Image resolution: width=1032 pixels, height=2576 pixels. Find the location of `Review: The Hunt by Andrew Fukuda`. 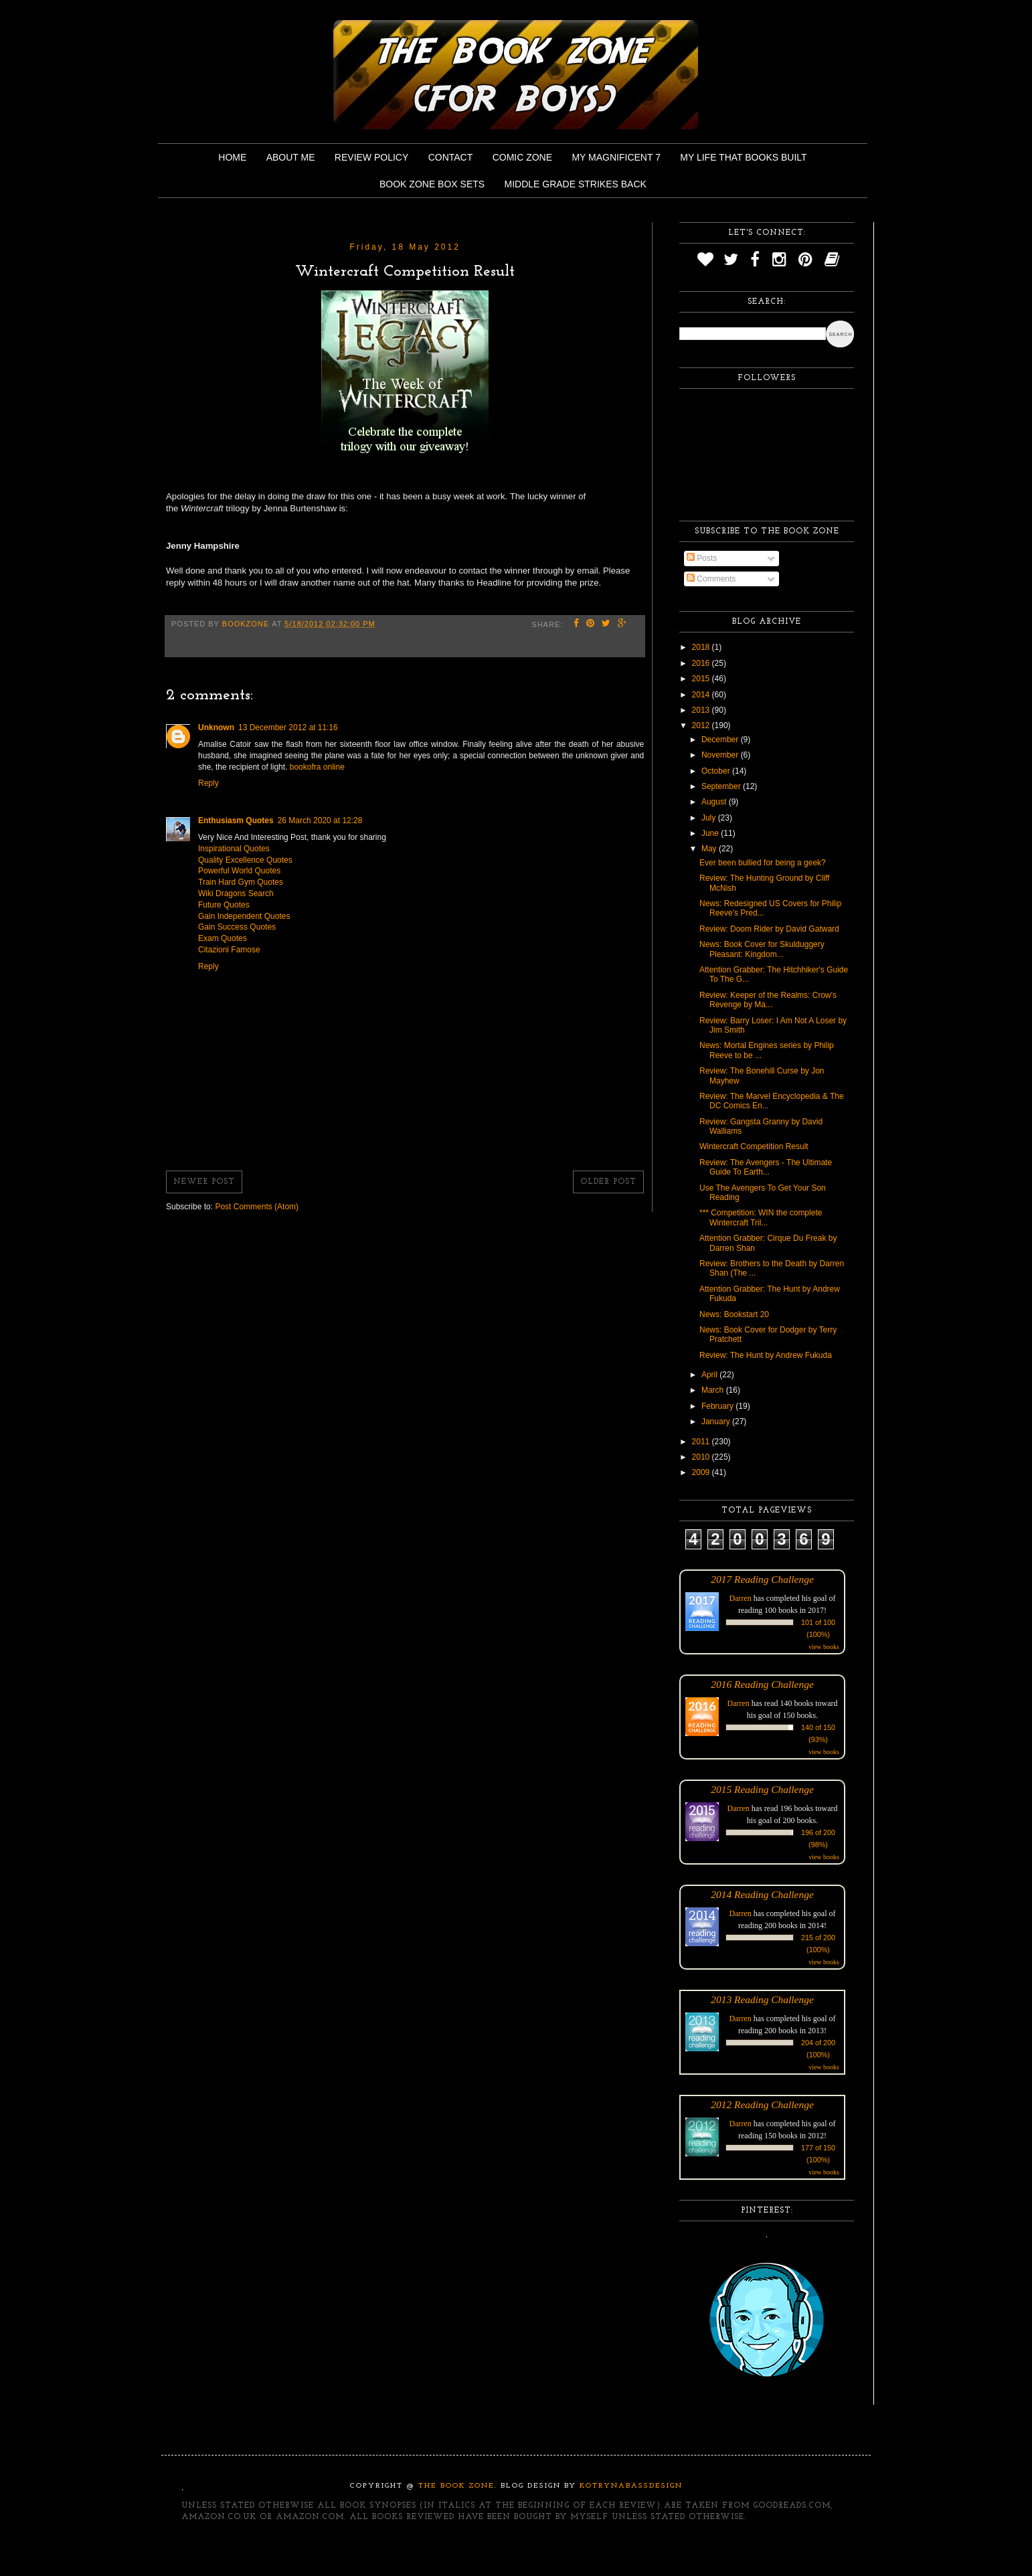

Review: The Hunt by Andrew Fukuda is located at coordinates (765, 1355).